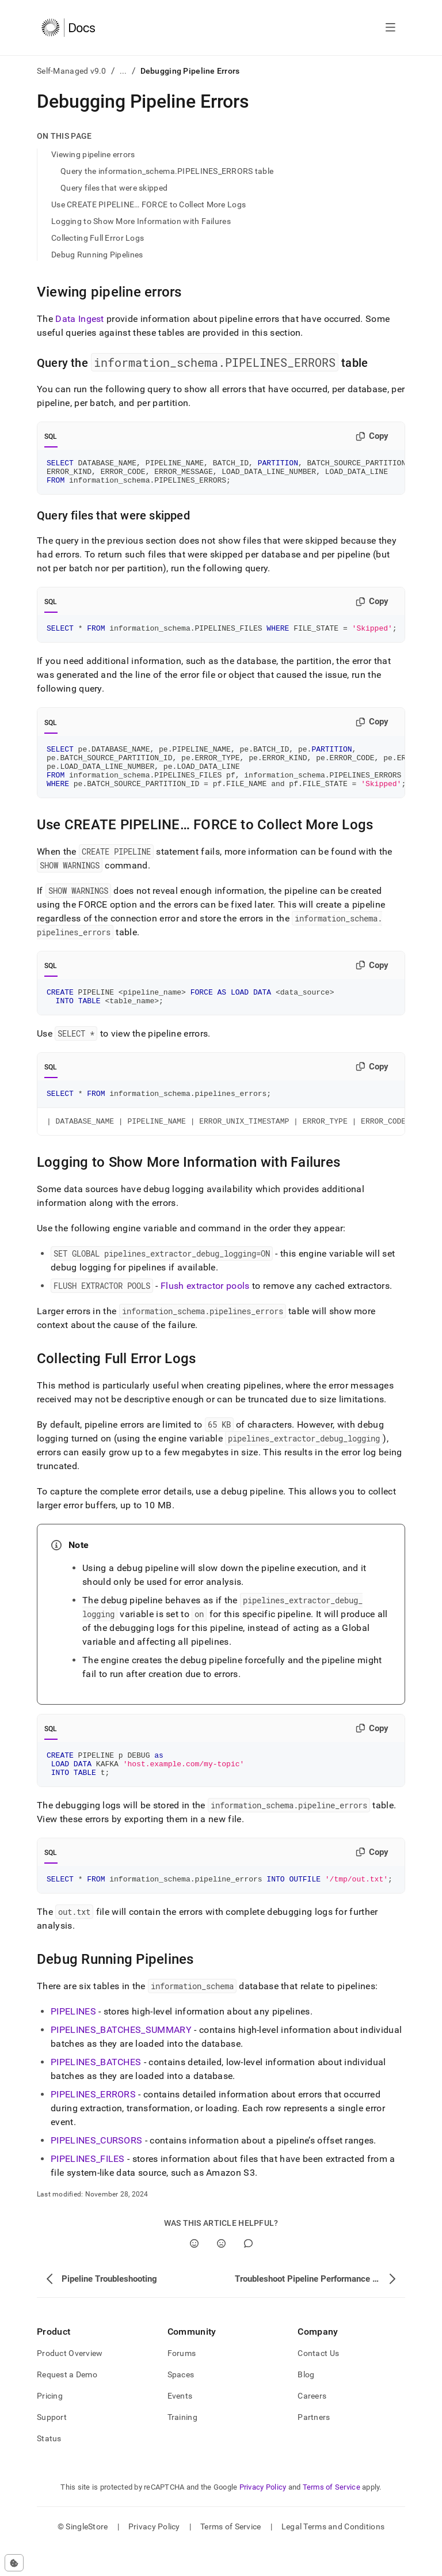  What do you see at coordinates (50, 2425) in the screenshot?
I see `Pricing` at bounding box center [50, 2425].